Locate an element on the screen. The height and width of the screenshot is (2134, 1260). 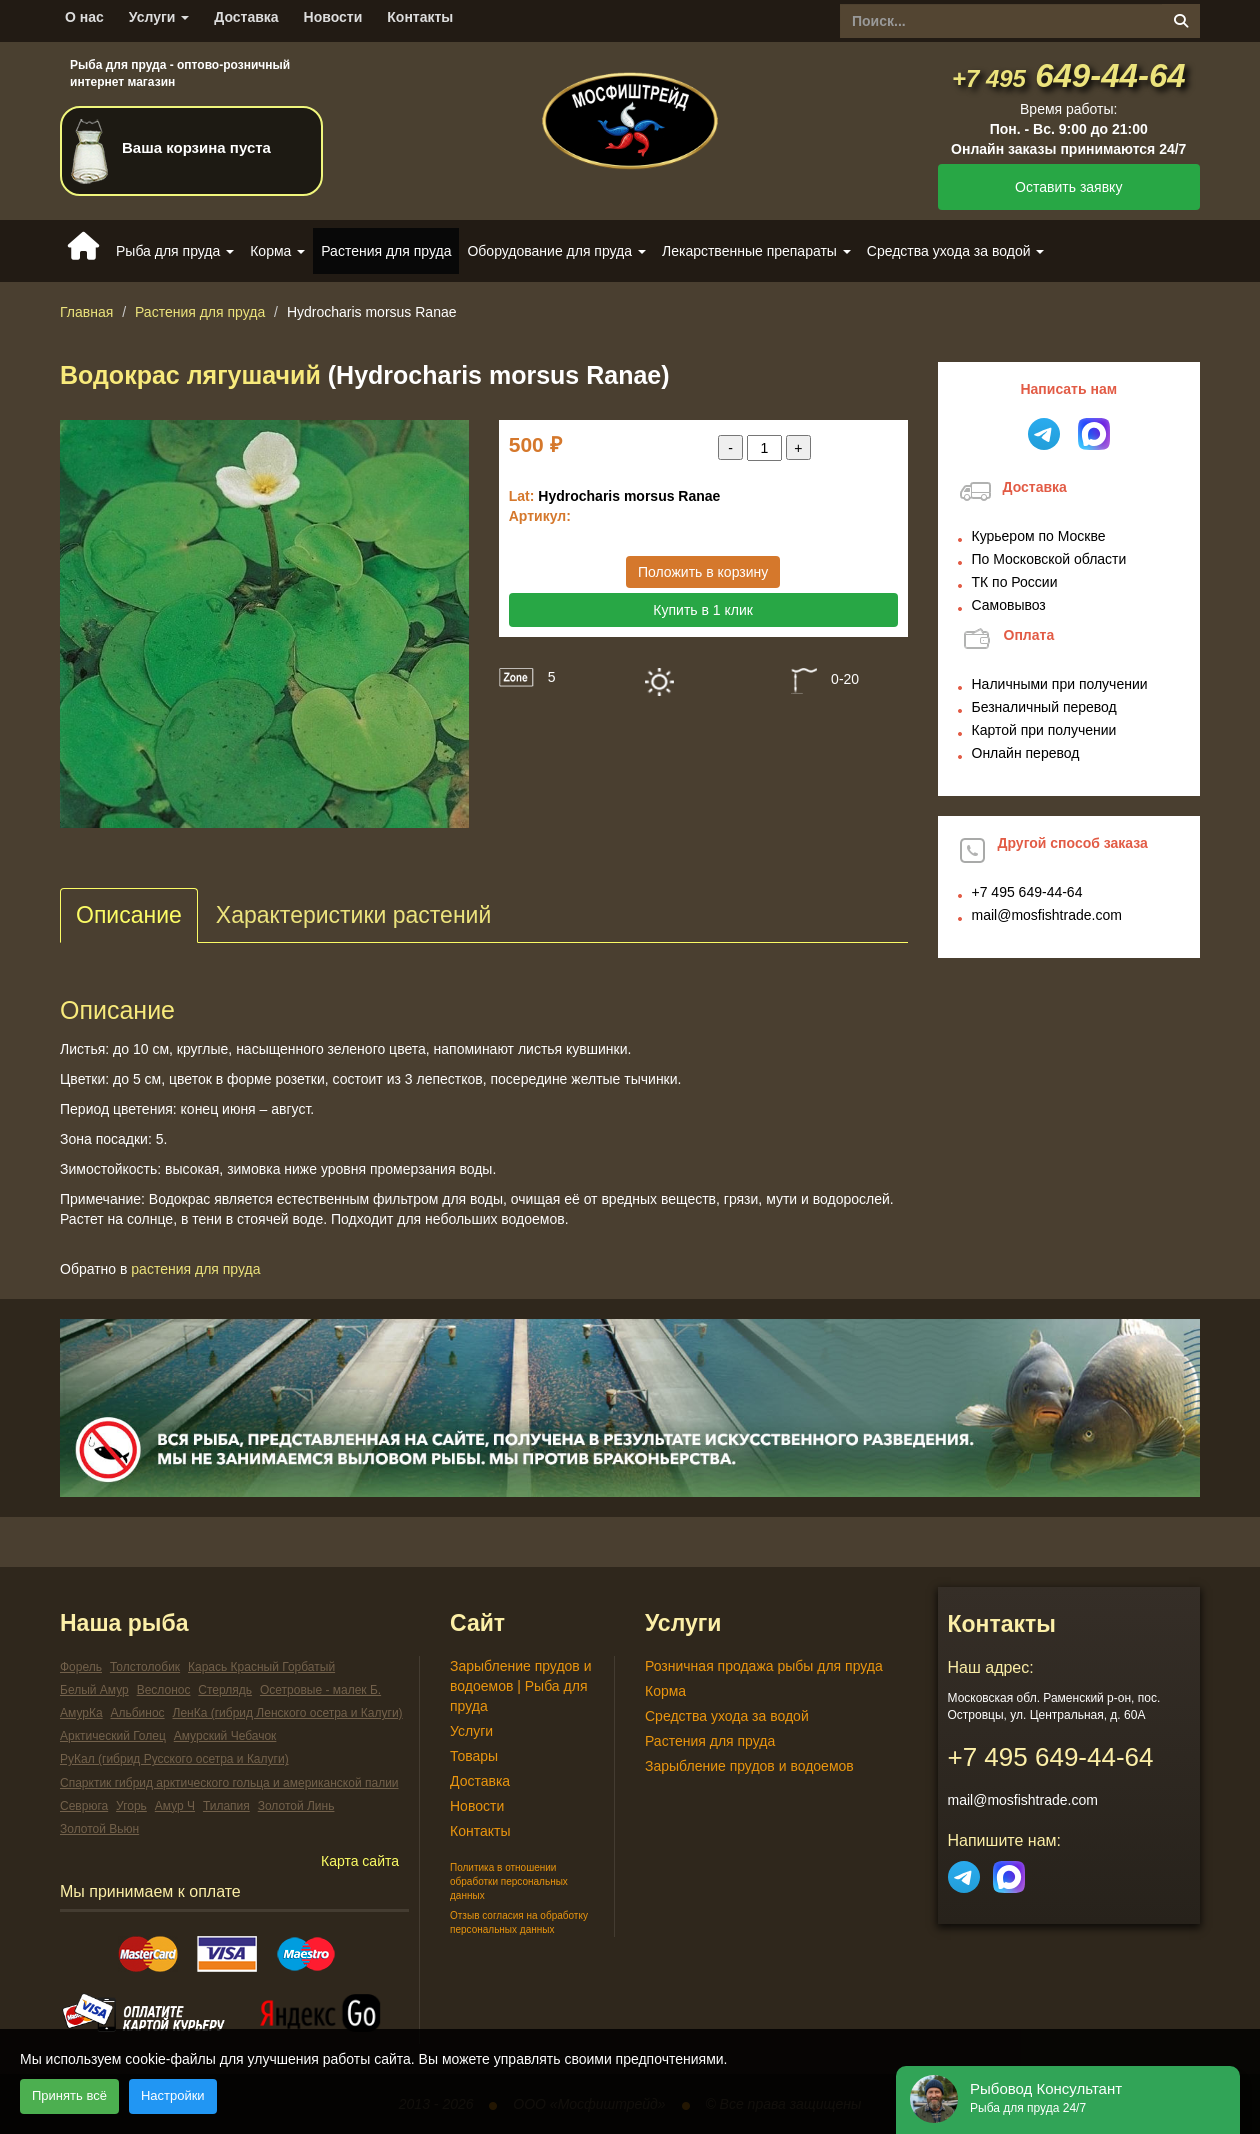
Зарыбление прудов и водоемов | Рыба для пруда is located at coordinates (521, 1686).